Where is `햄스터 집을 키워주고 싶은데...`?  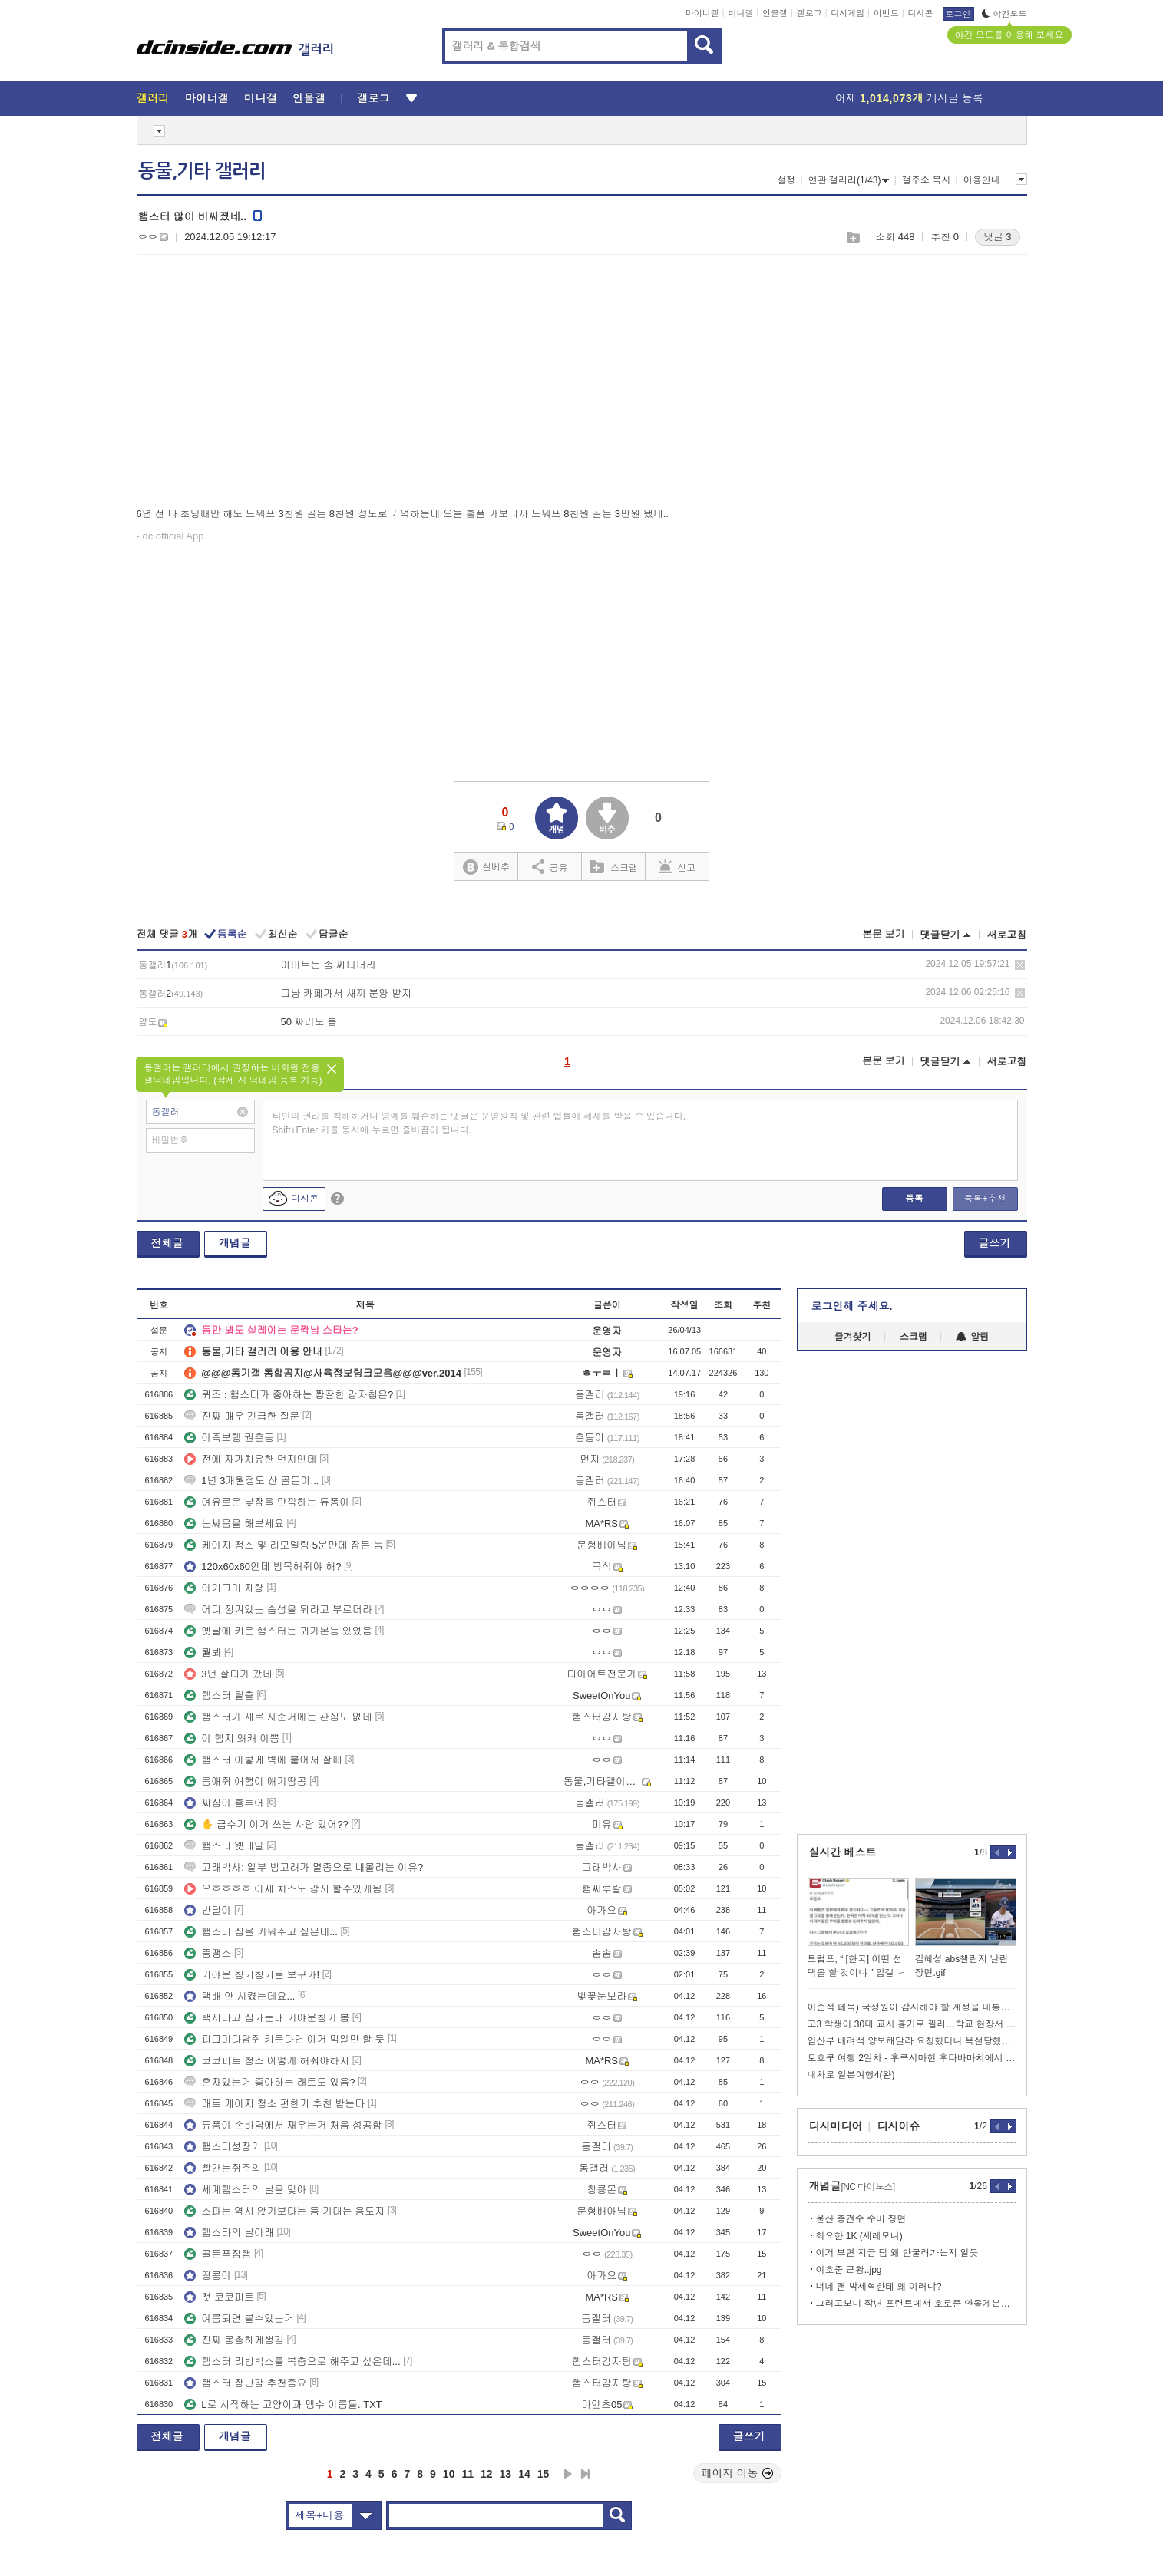
햄스터 집을 키워주고 싶은데... is located at coordinates (261, 1932).